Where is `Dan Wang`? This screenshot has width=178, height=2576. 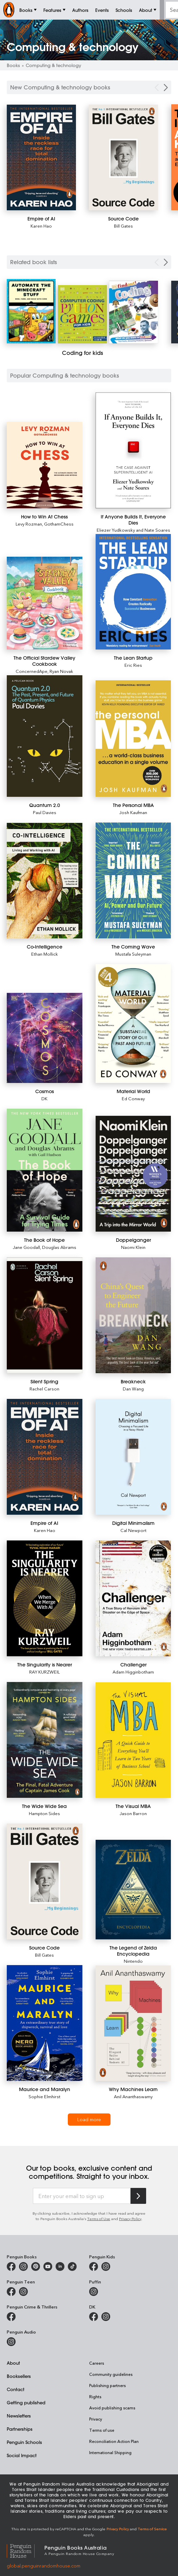
Dan Wang is located at coordinates (133, 1388).